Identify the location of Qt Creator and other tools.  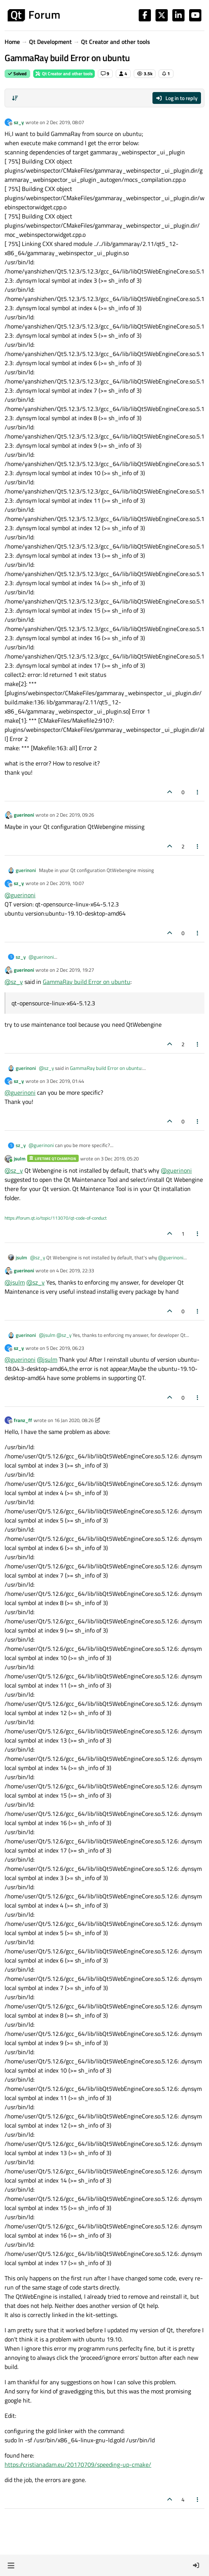
(64, 73).